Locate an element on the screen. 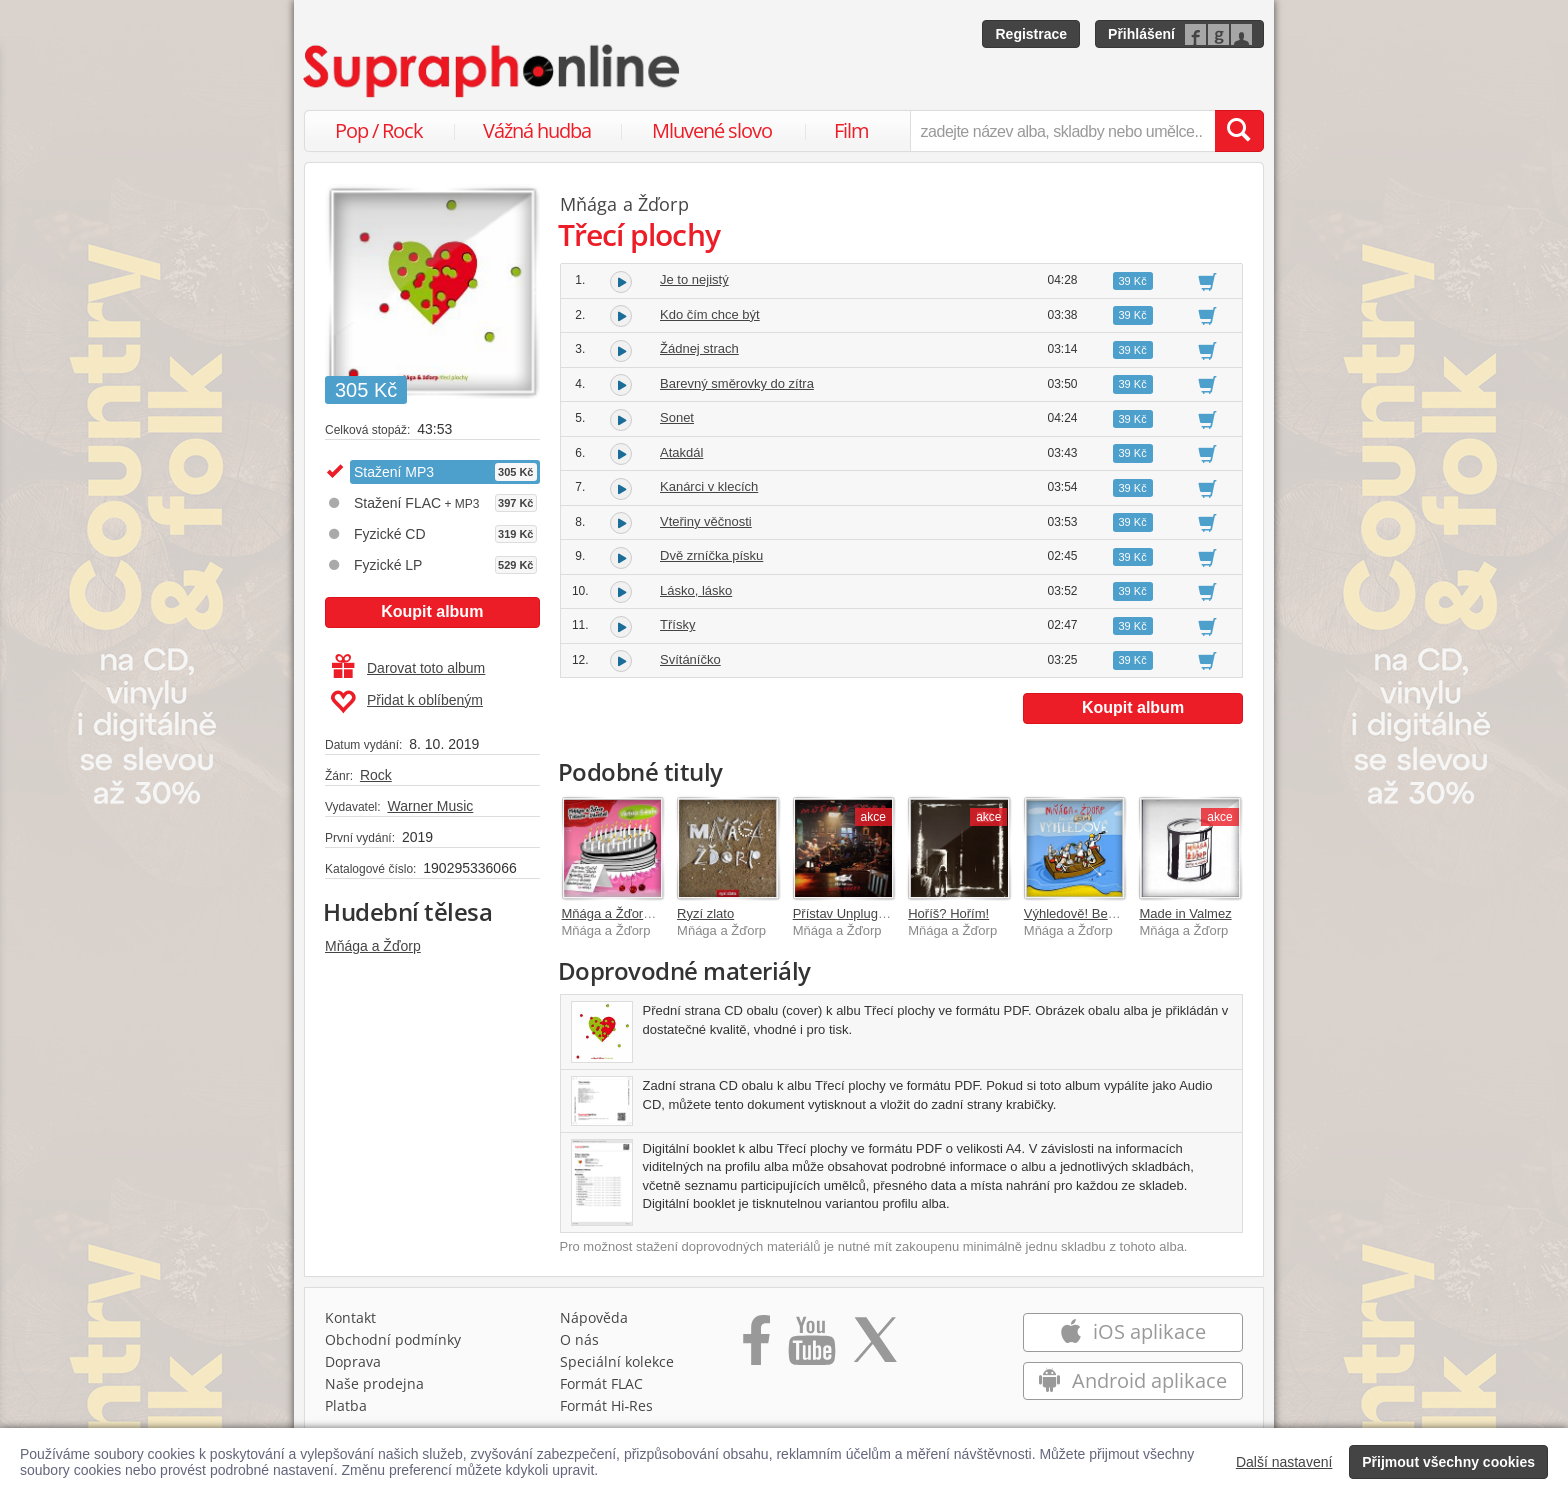 The height and width of the screenshot is (1496, 1568). Speciální kolekce is located at coordinates (617, 1361).